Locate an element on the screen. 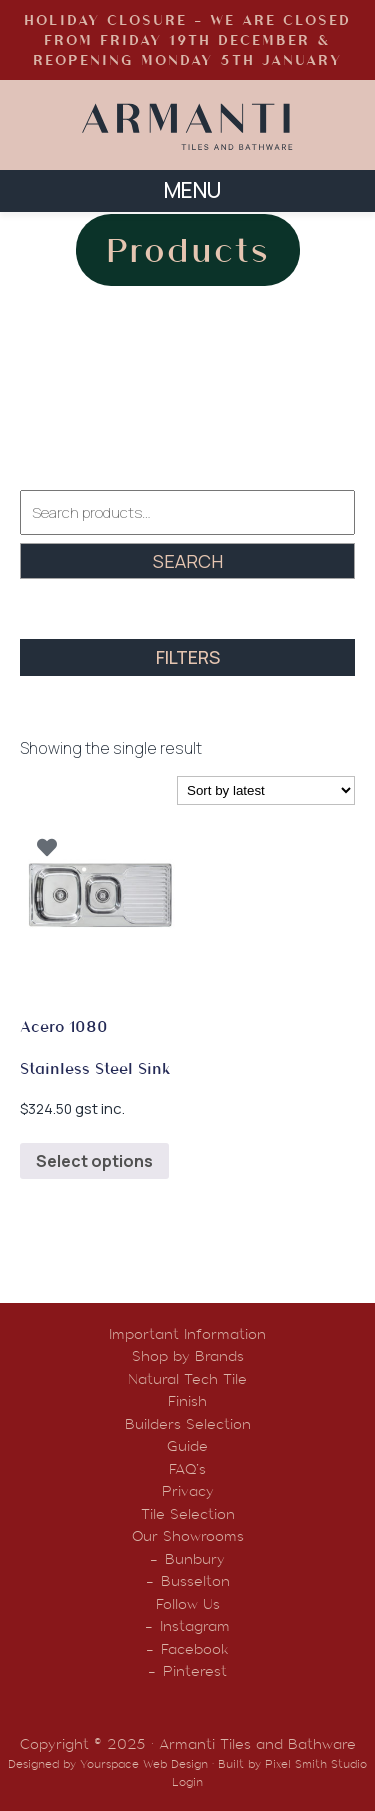 The width and height of the screenshot is (375, 1811). Bunbury is located at coordinates (195, 1559).